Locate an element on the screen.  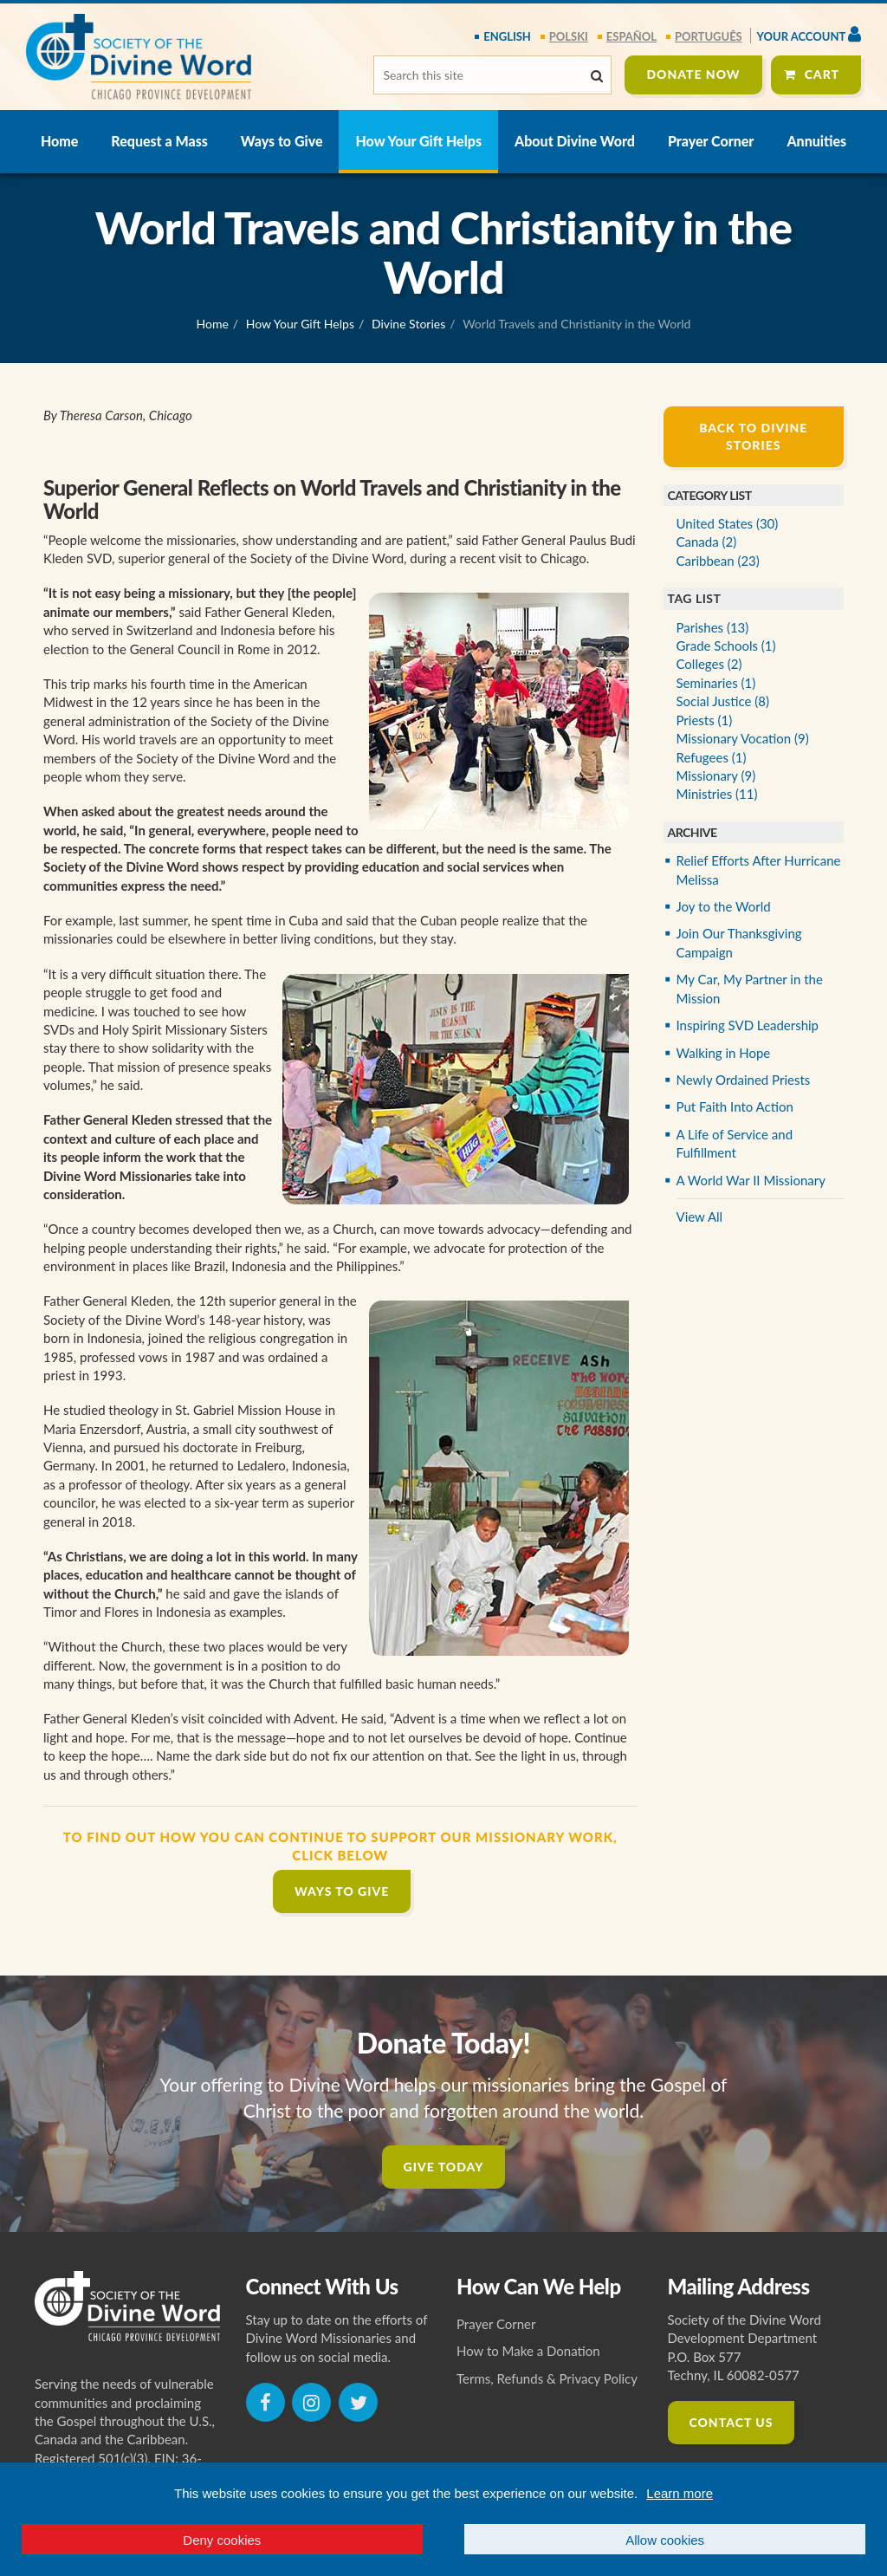
polski is located at coordinates (568, 36).